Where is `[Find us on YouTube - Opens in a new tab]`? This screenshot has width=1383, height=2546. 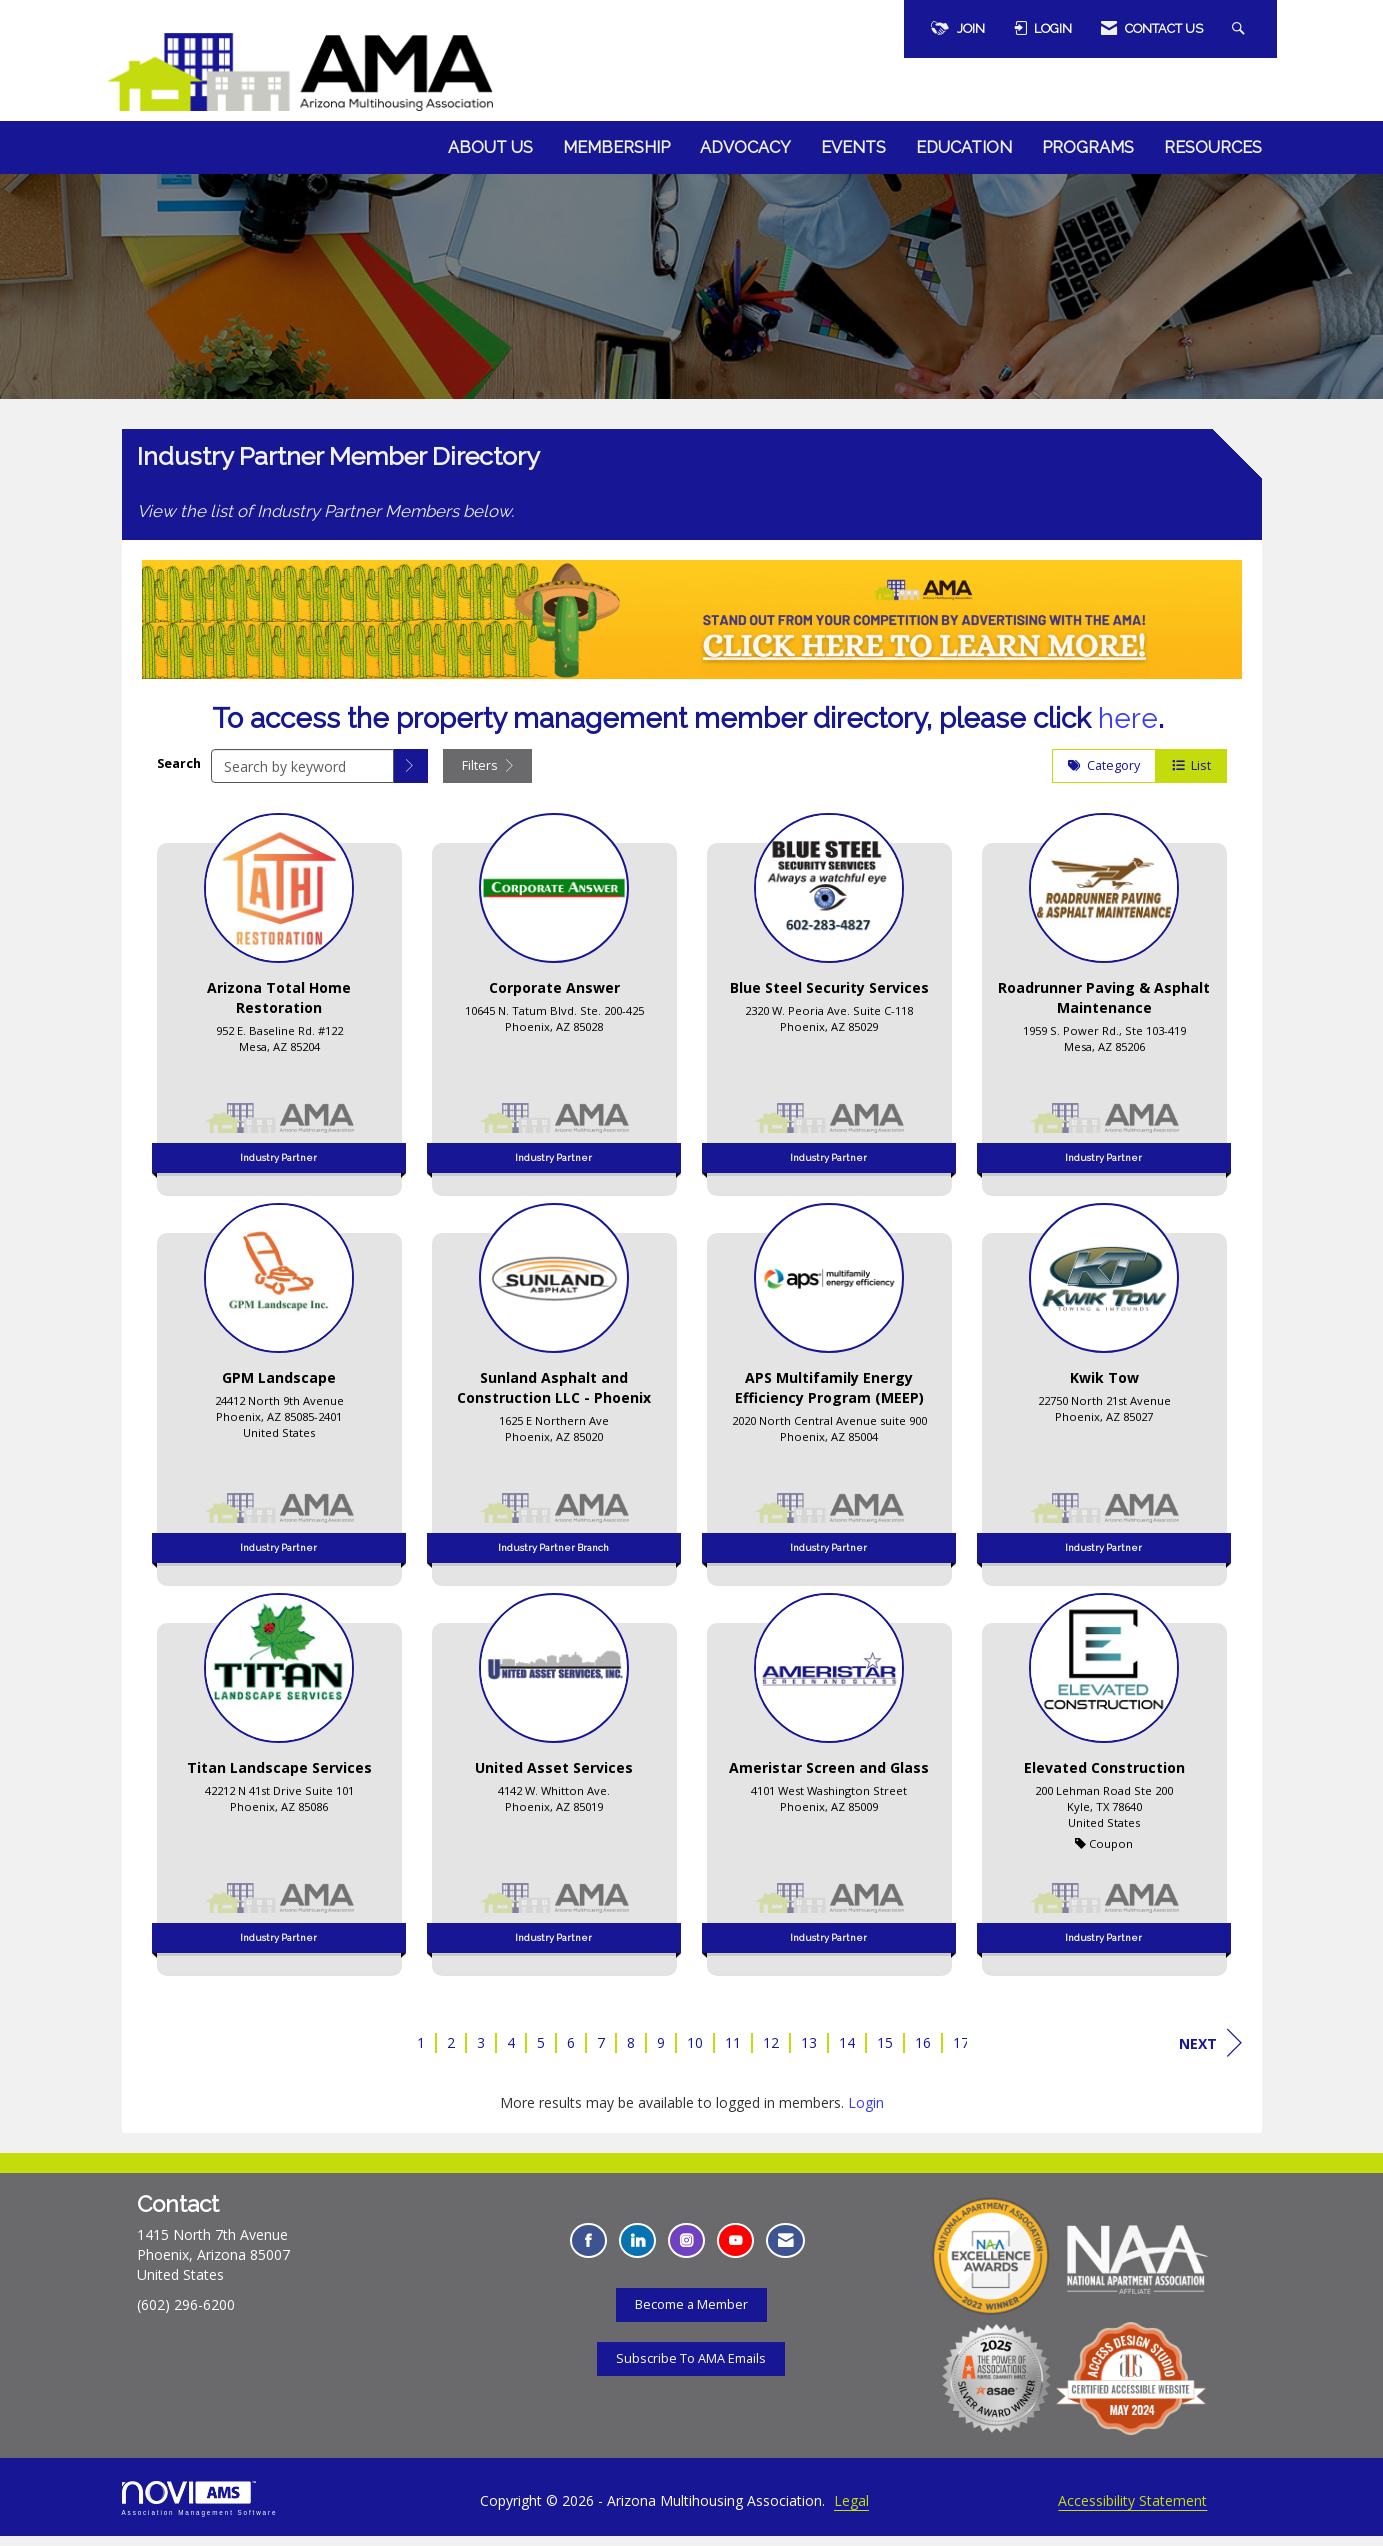
[Find us on YouTube - Opens in a new tab] is located at coordinates (735, 2250).